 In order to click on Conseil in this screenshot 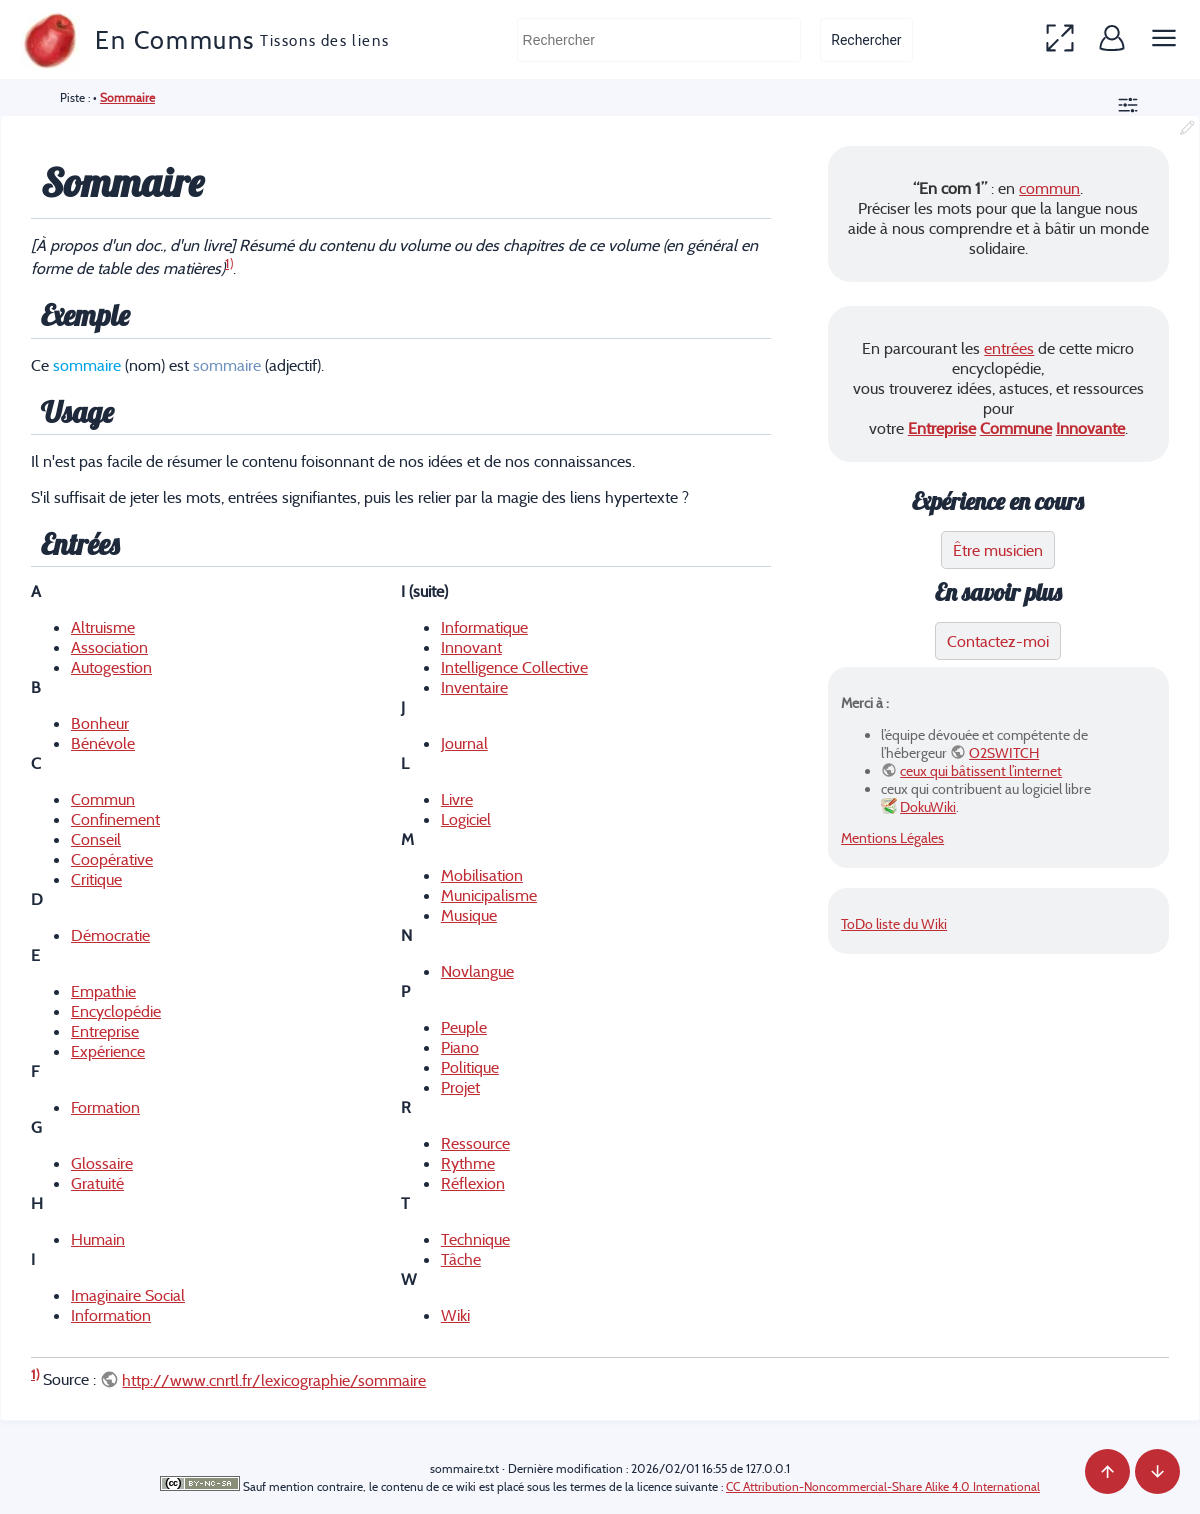, I will do `click(96, 839)`.